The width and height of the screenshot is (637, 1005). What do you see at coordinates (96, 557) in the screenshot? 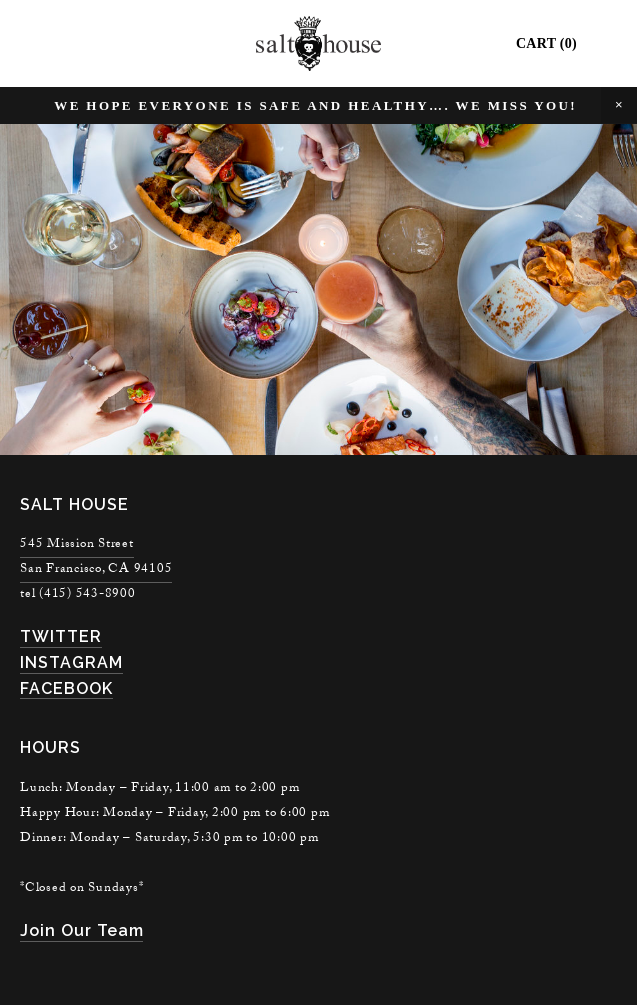
I see `545 Mission StreetSan Francisco, CA 94105` at bounding box center [96, 557].